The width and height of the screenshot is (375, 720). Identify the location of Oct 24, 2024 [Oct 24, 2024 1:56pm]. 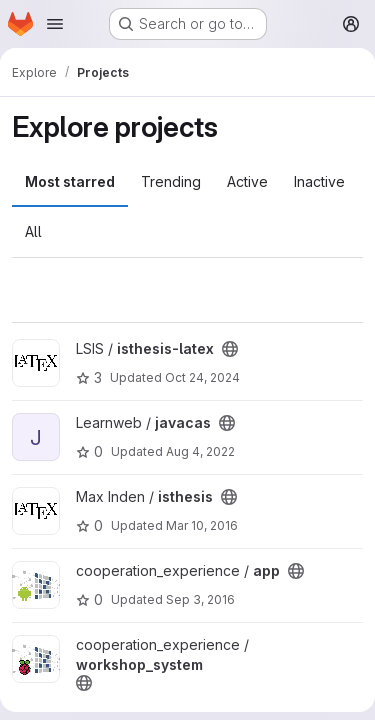
(202, 377).